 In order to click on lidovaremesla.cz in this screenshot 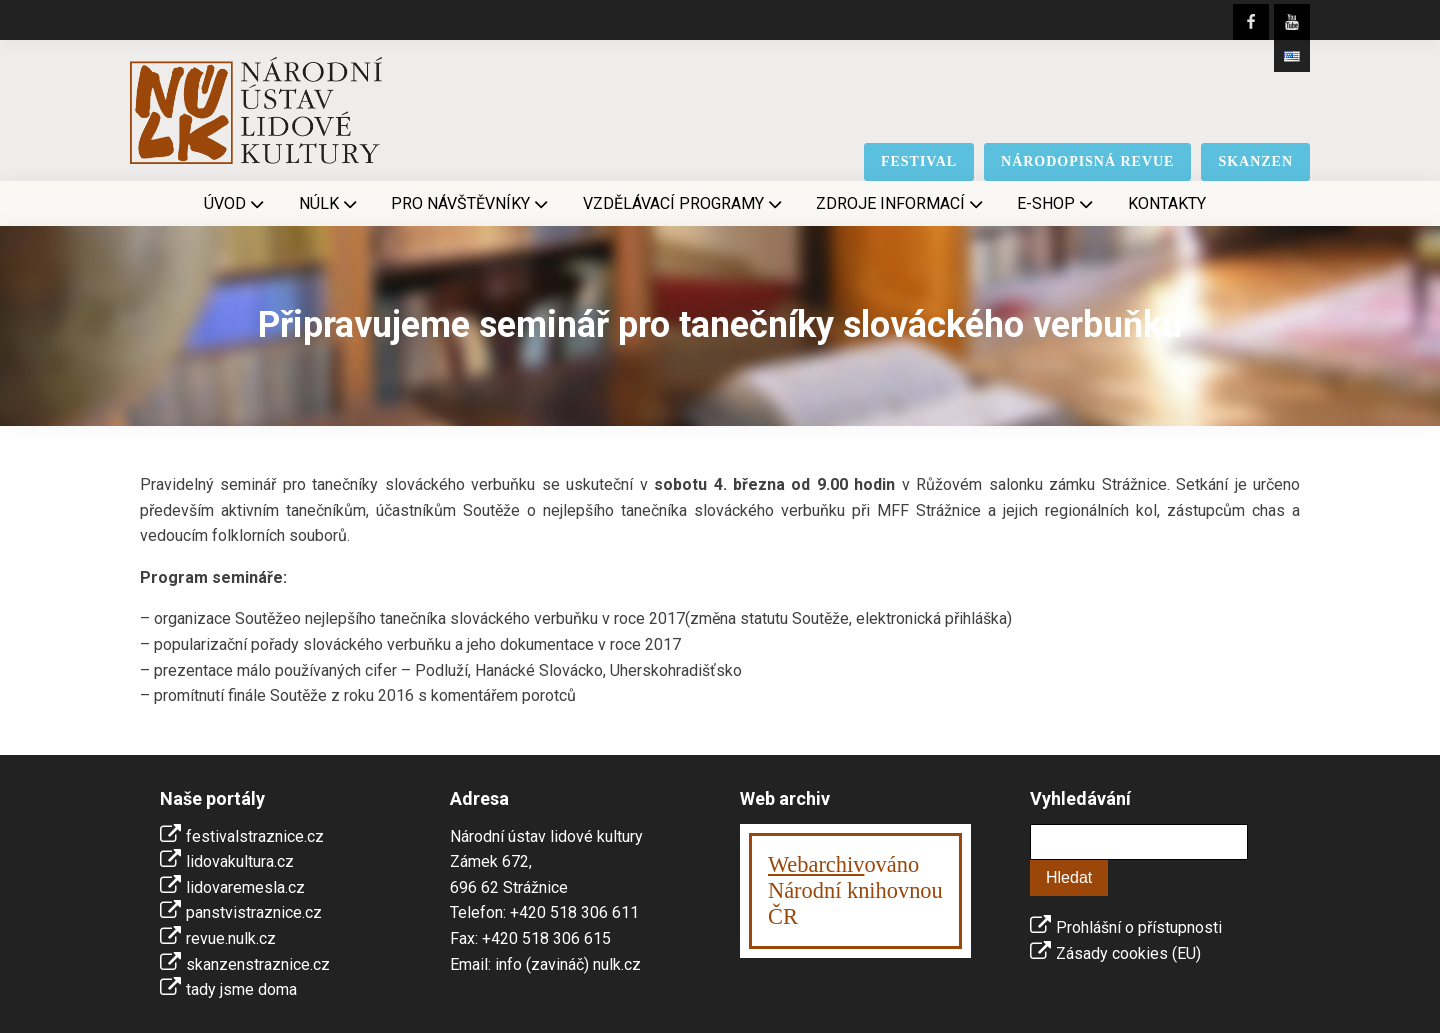, I will do `click(245, 887)`.